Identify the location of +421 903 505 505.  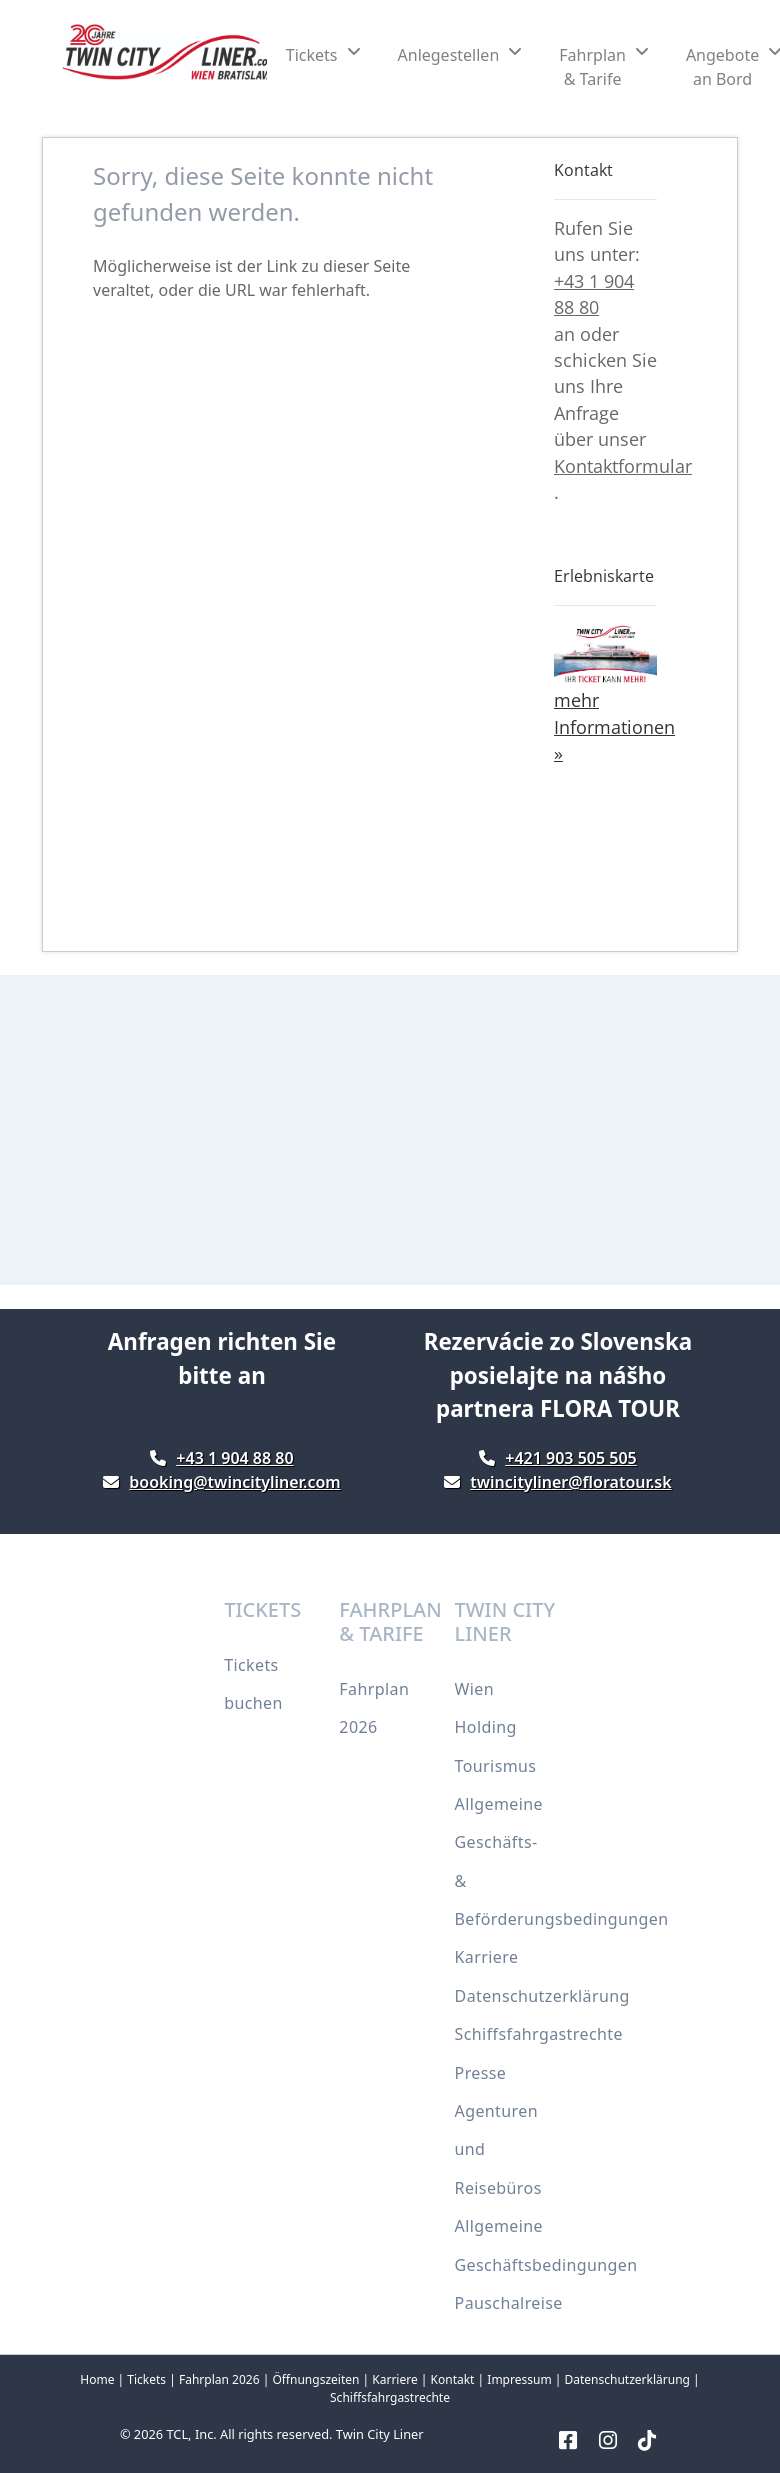
(570, 1458).